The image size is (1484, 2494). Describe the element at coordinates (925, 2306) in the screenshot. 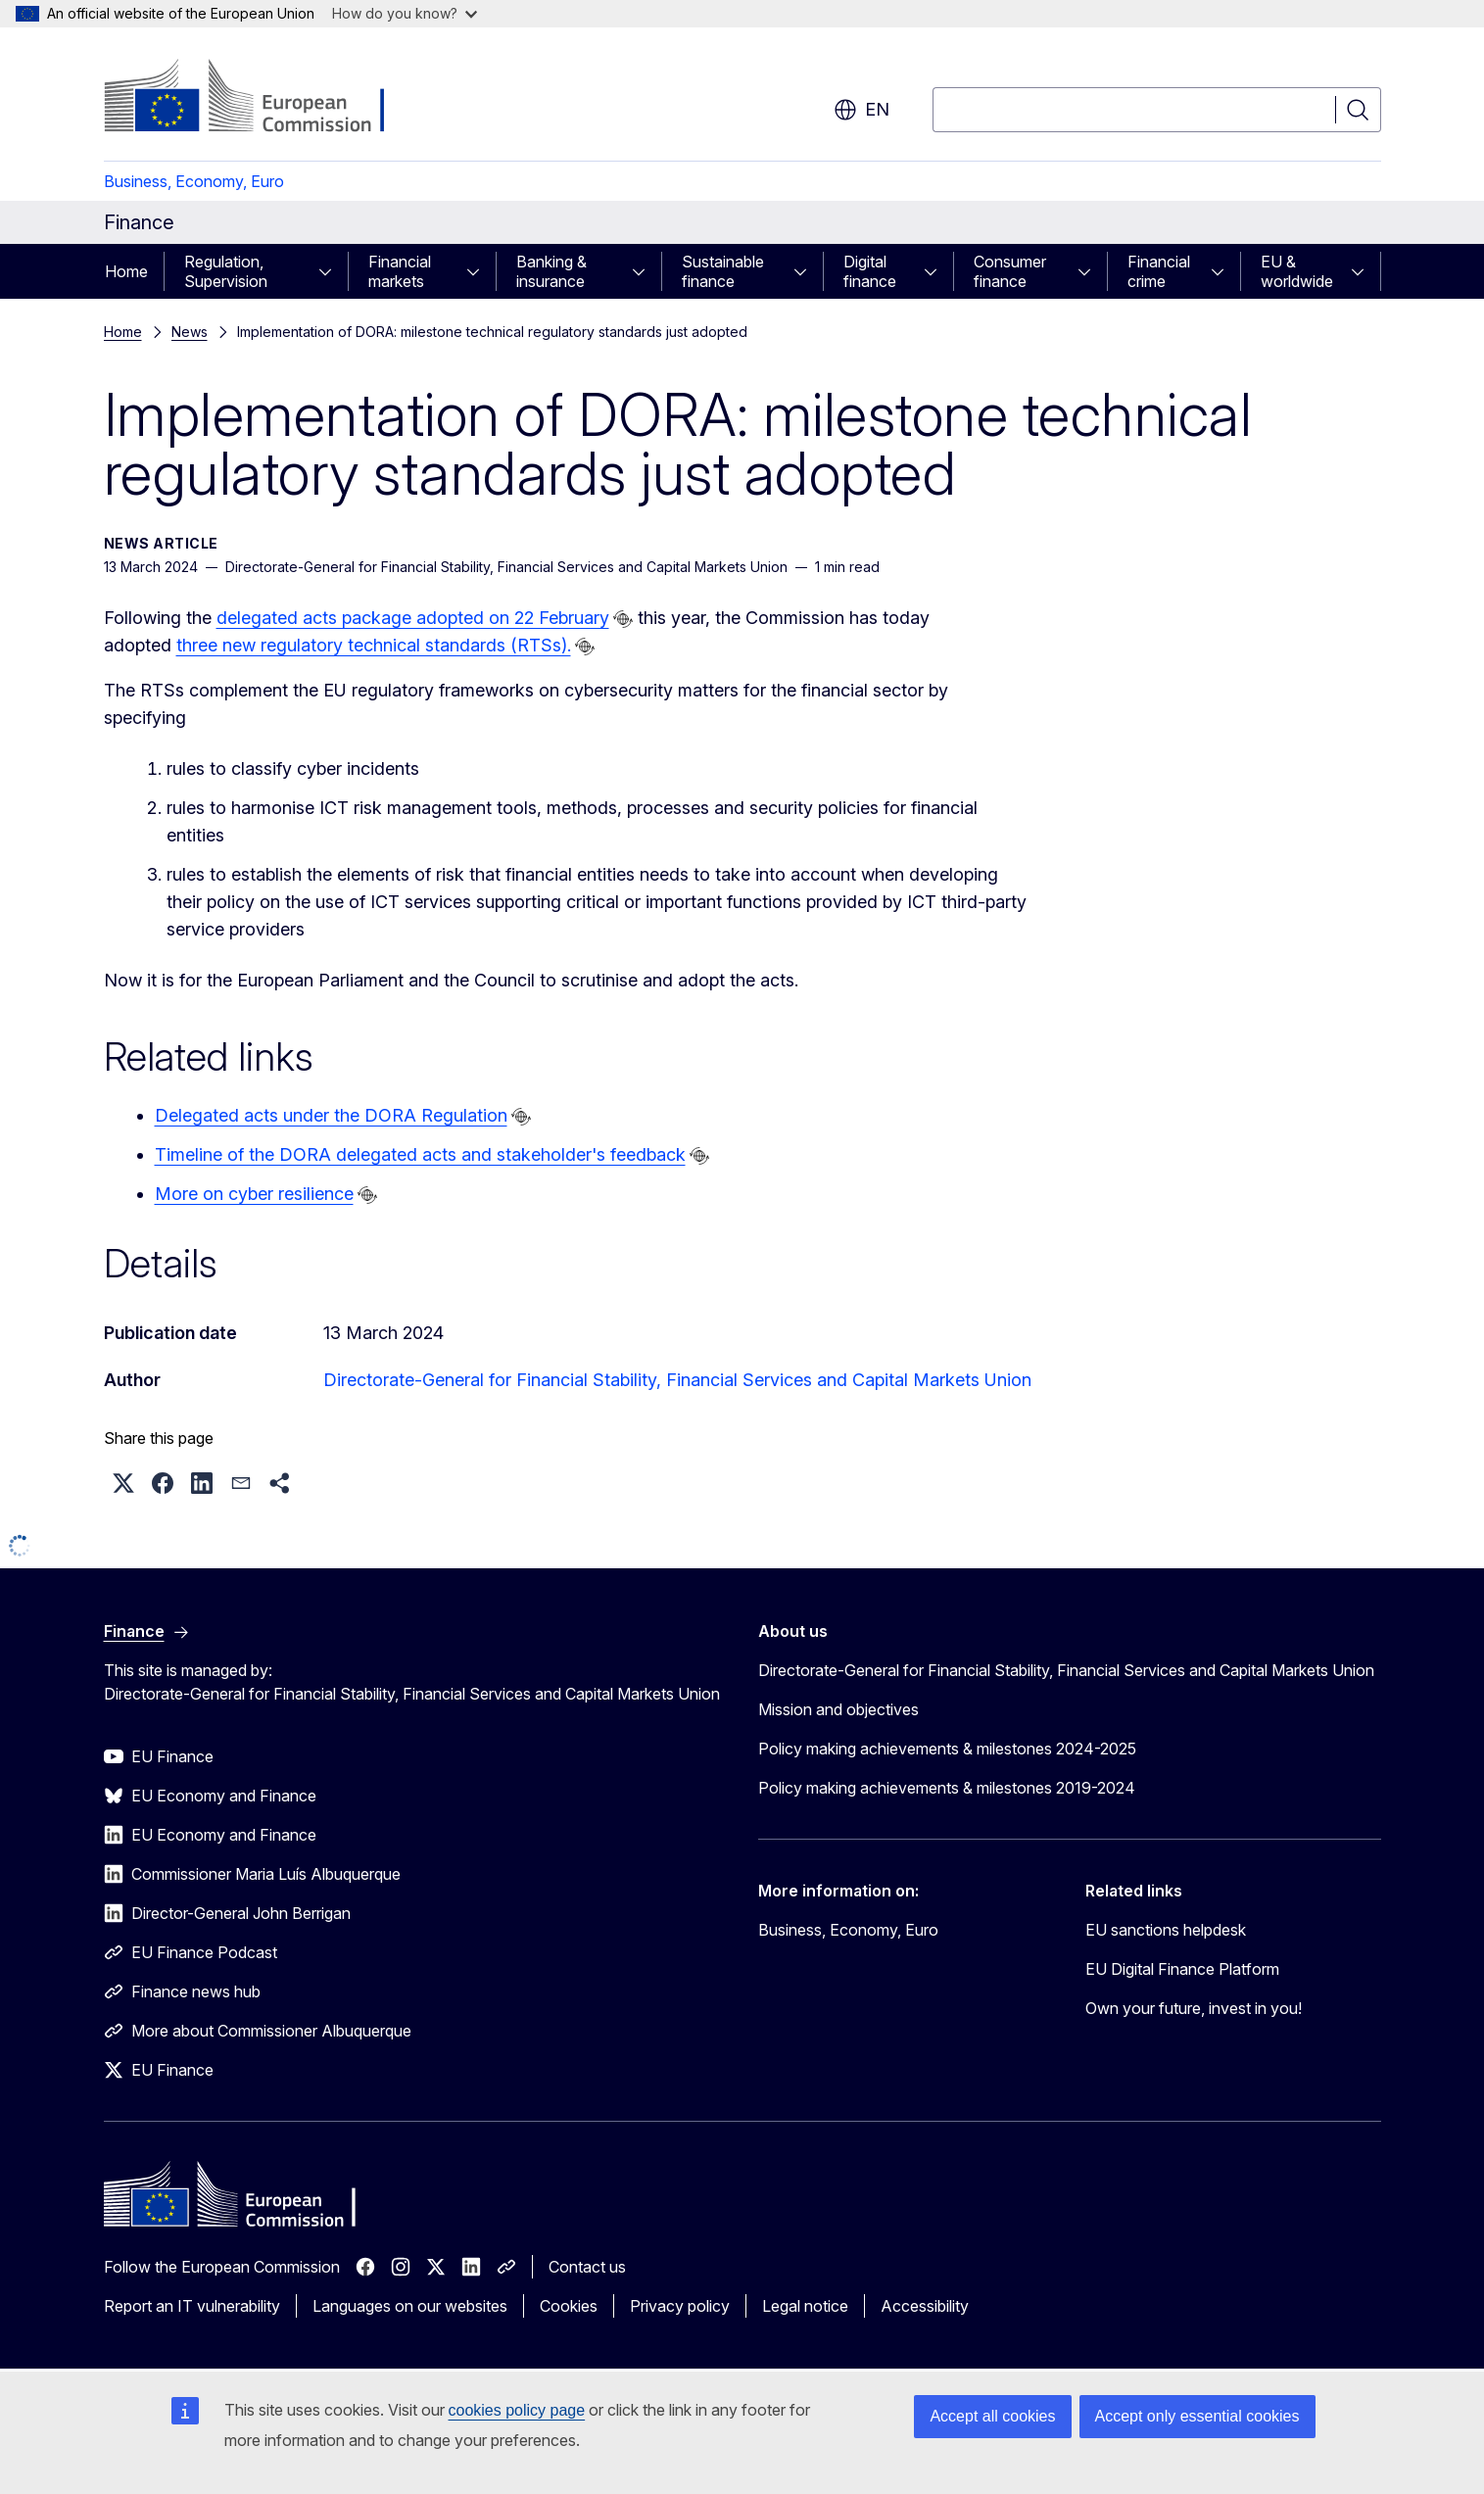

I see `Accessibility` at that location.